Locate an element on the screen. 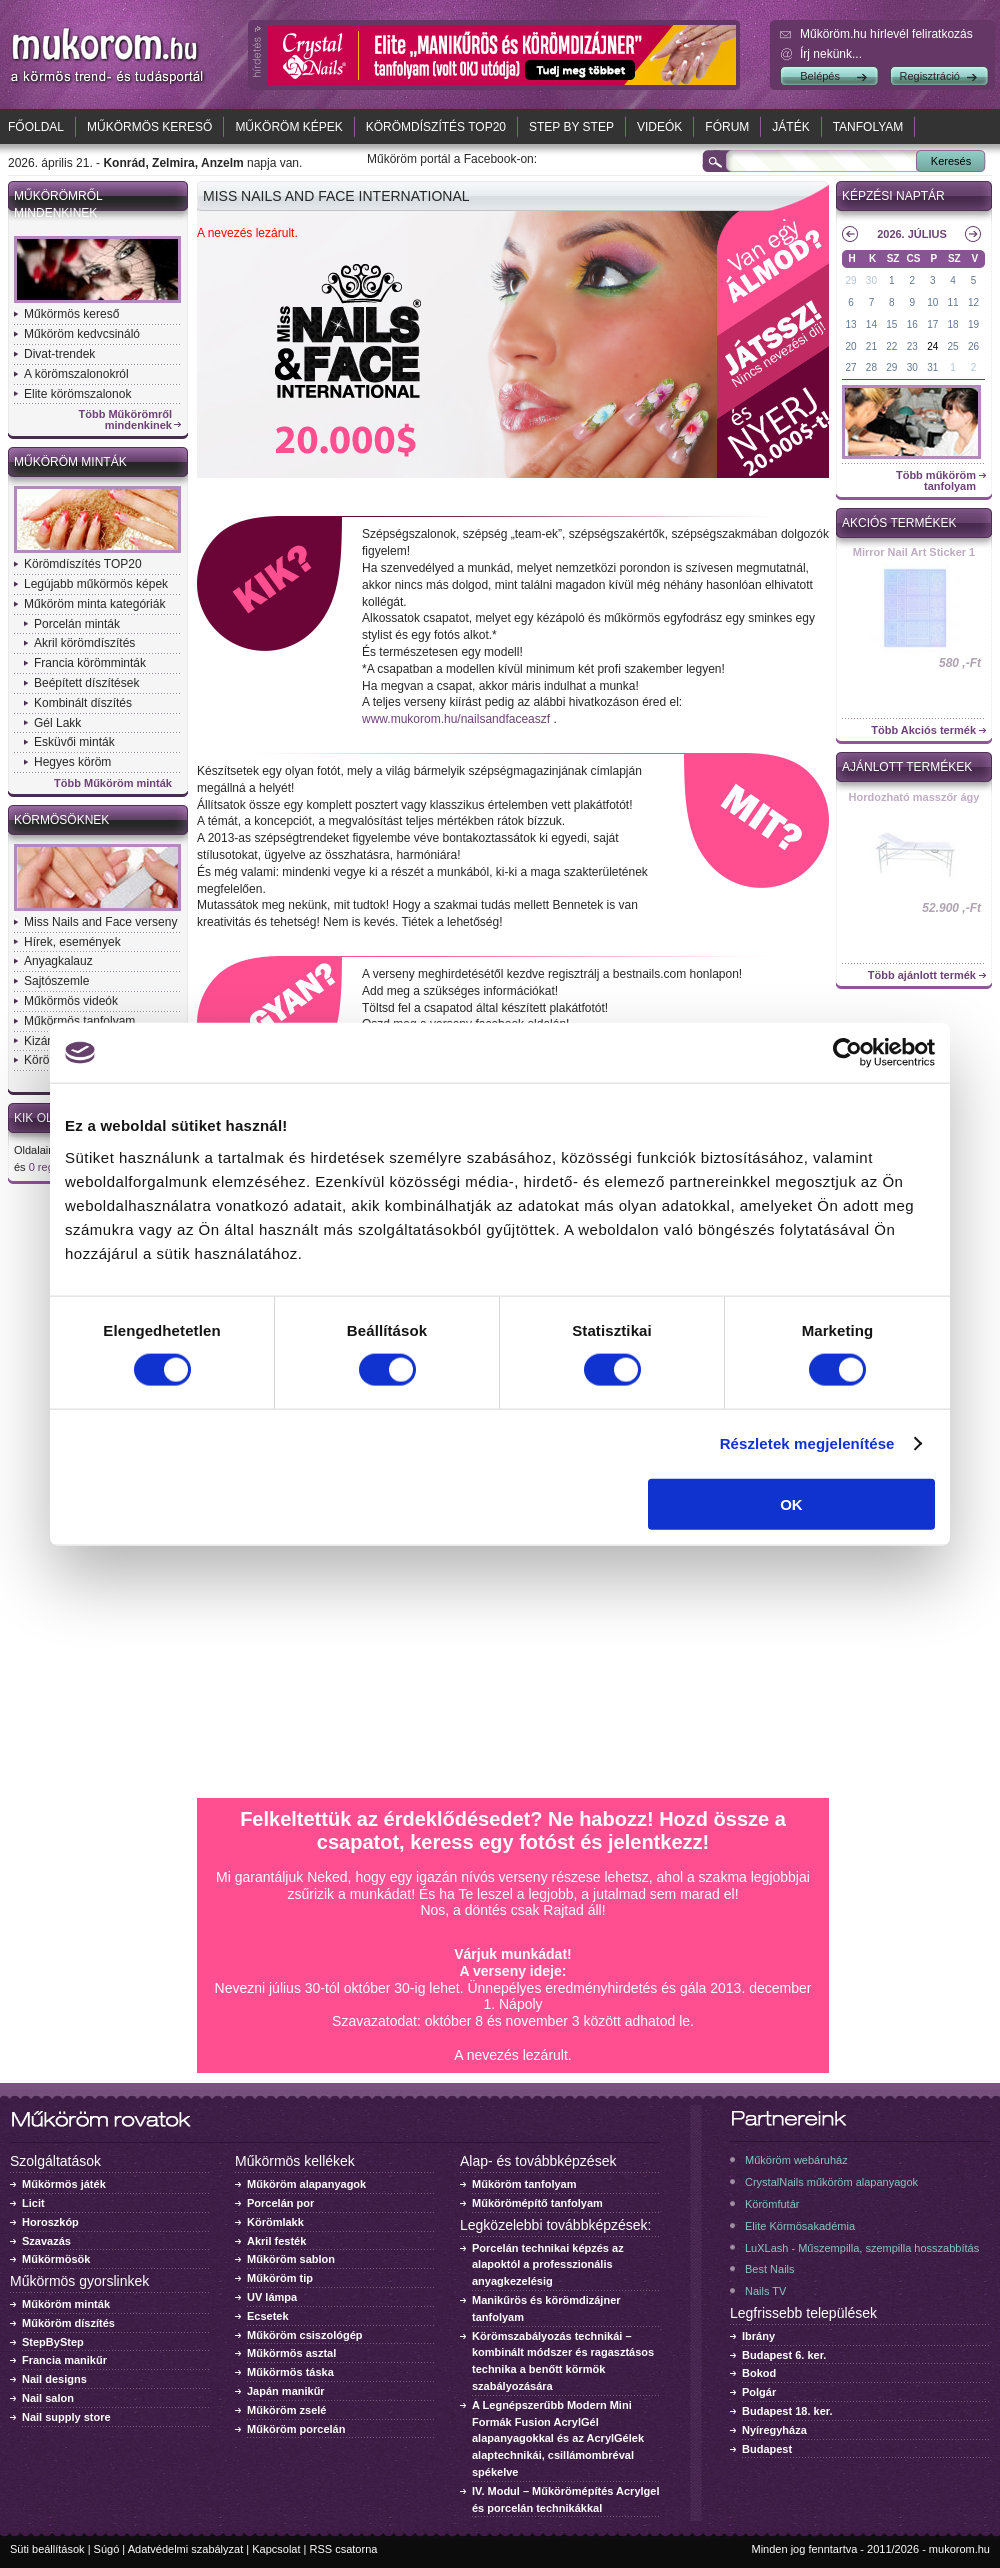  16 is located at coordinates (912, 324).